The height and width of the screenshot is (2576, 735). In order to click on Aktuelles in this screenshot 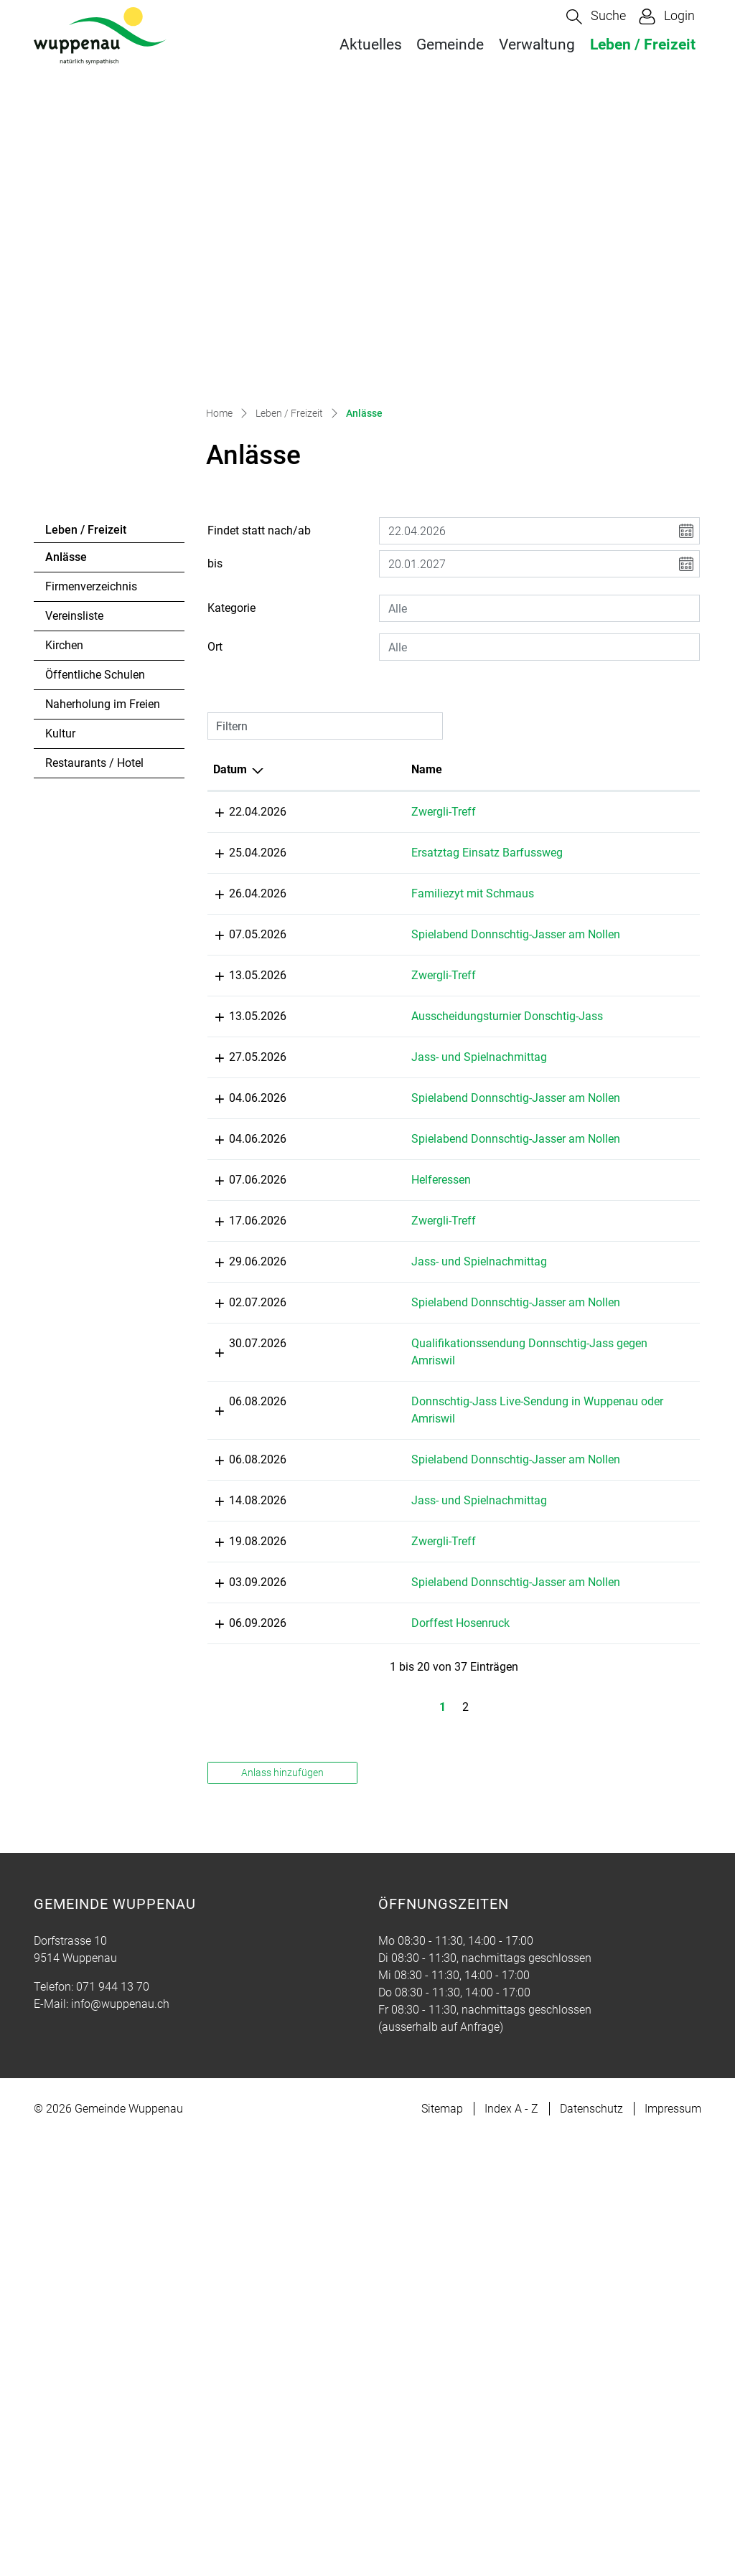, I will do `click(371, 44)`.